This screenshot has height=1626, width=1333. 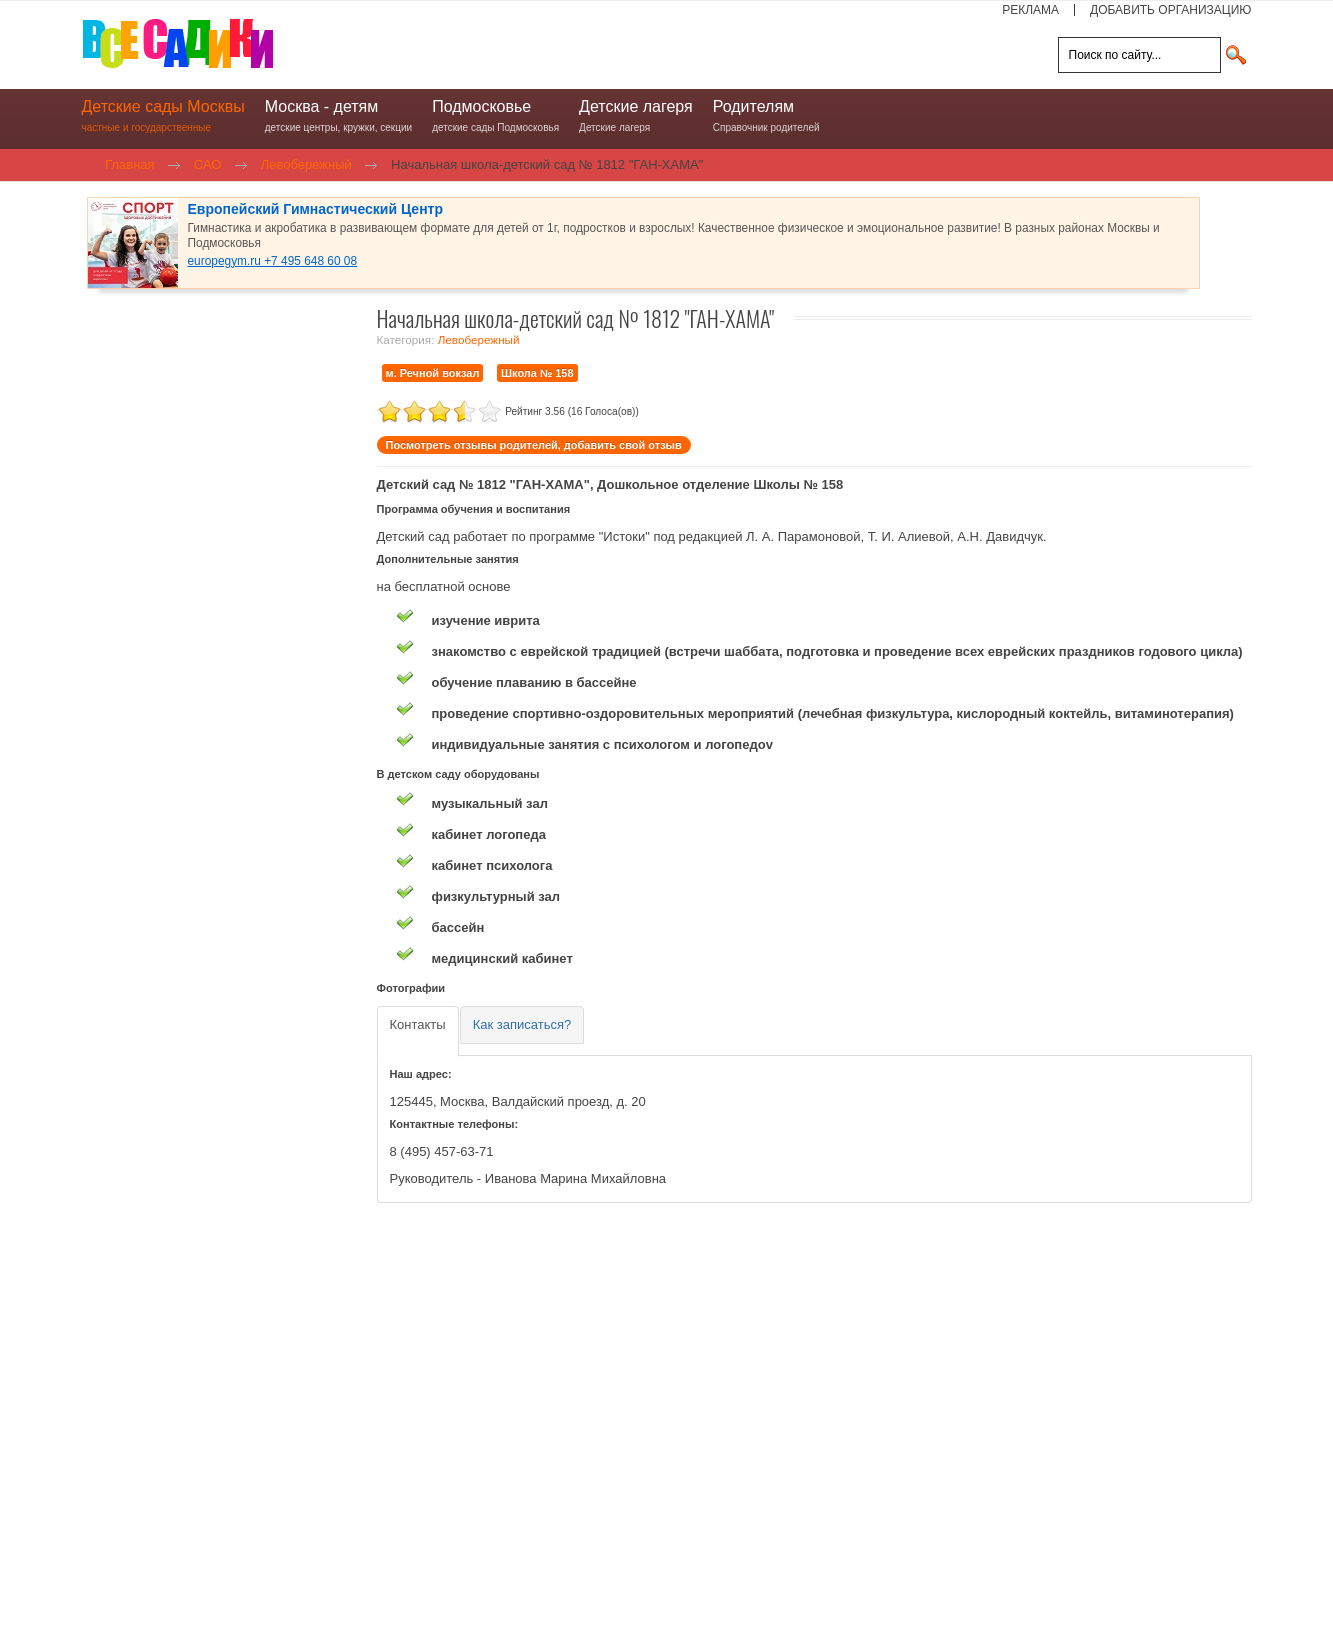 I want to click on Школа № 158, so click(x=537, y=373).